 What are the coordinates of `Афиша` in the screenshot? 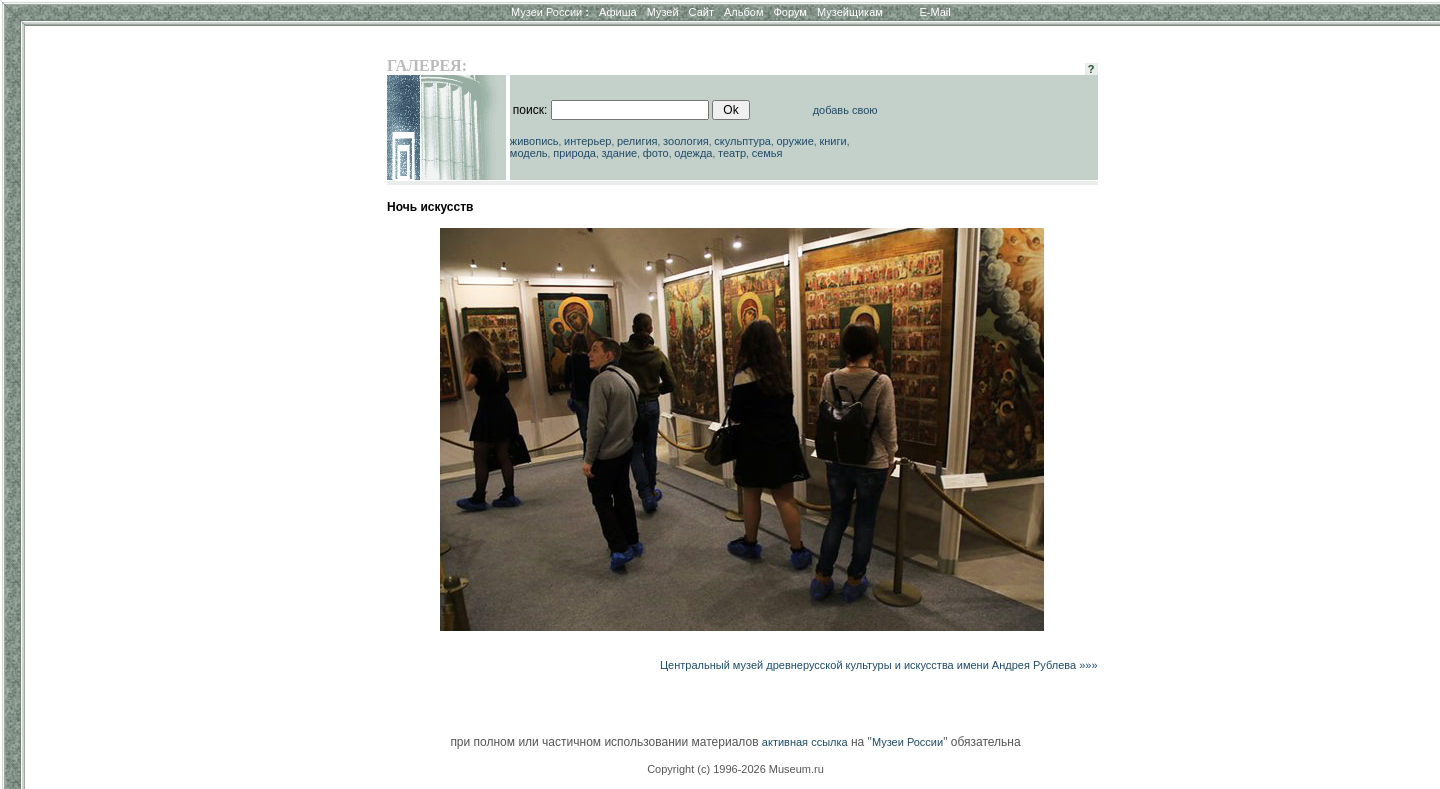 It's located at (618, 12).